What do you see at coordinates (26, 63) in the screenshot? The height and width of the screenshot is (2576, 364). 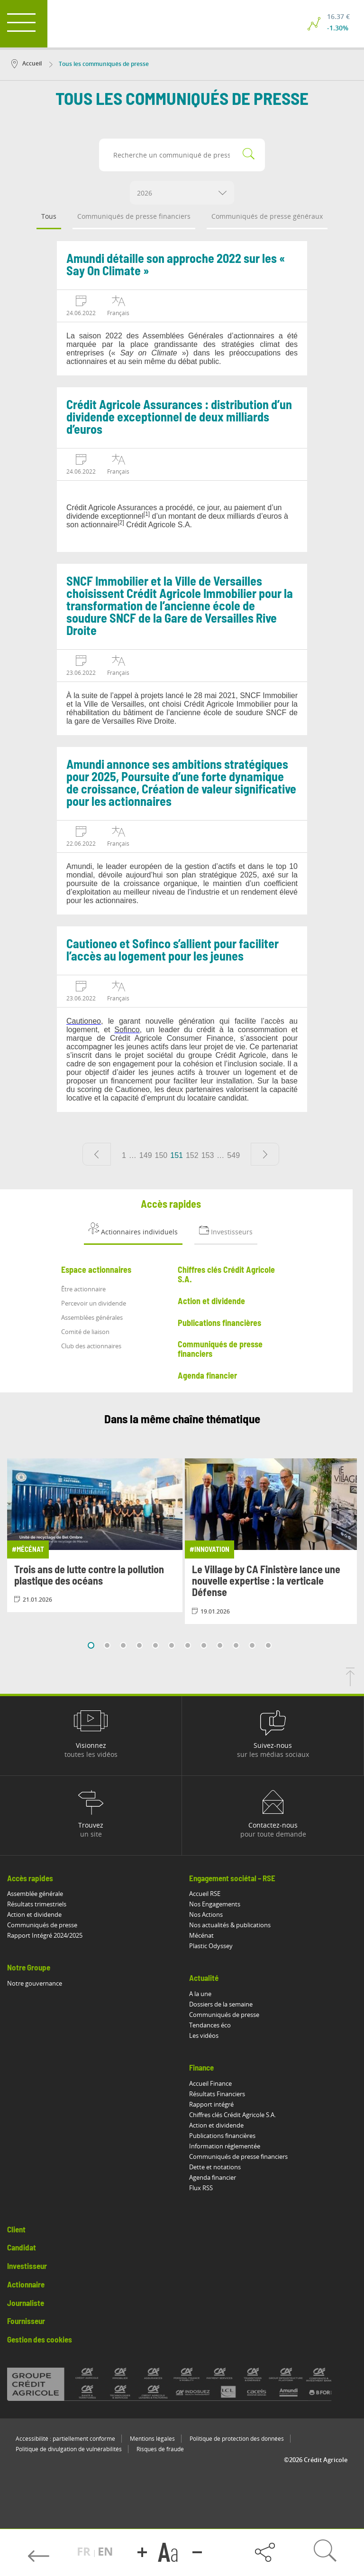 I see `Accueil` at bounding box center [26, 63].